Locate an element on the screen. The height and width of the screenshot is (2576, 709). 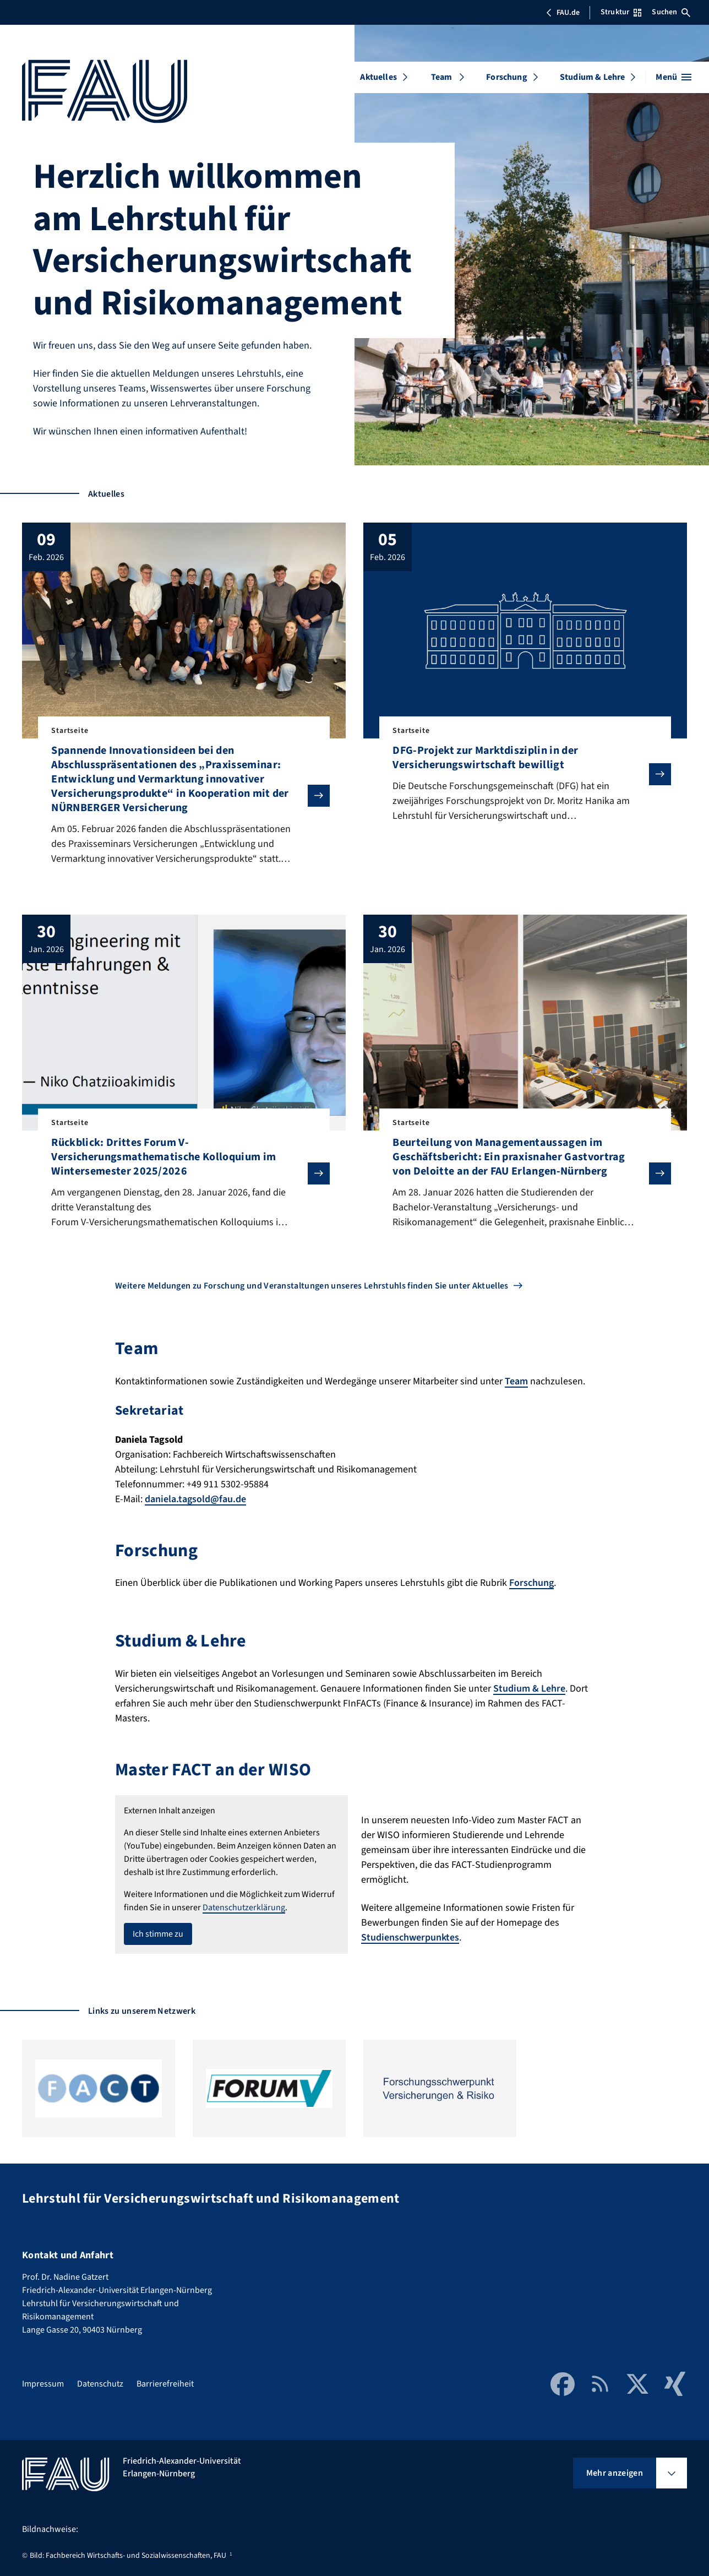
Datenschutz is located at coordinates (100, 2384).